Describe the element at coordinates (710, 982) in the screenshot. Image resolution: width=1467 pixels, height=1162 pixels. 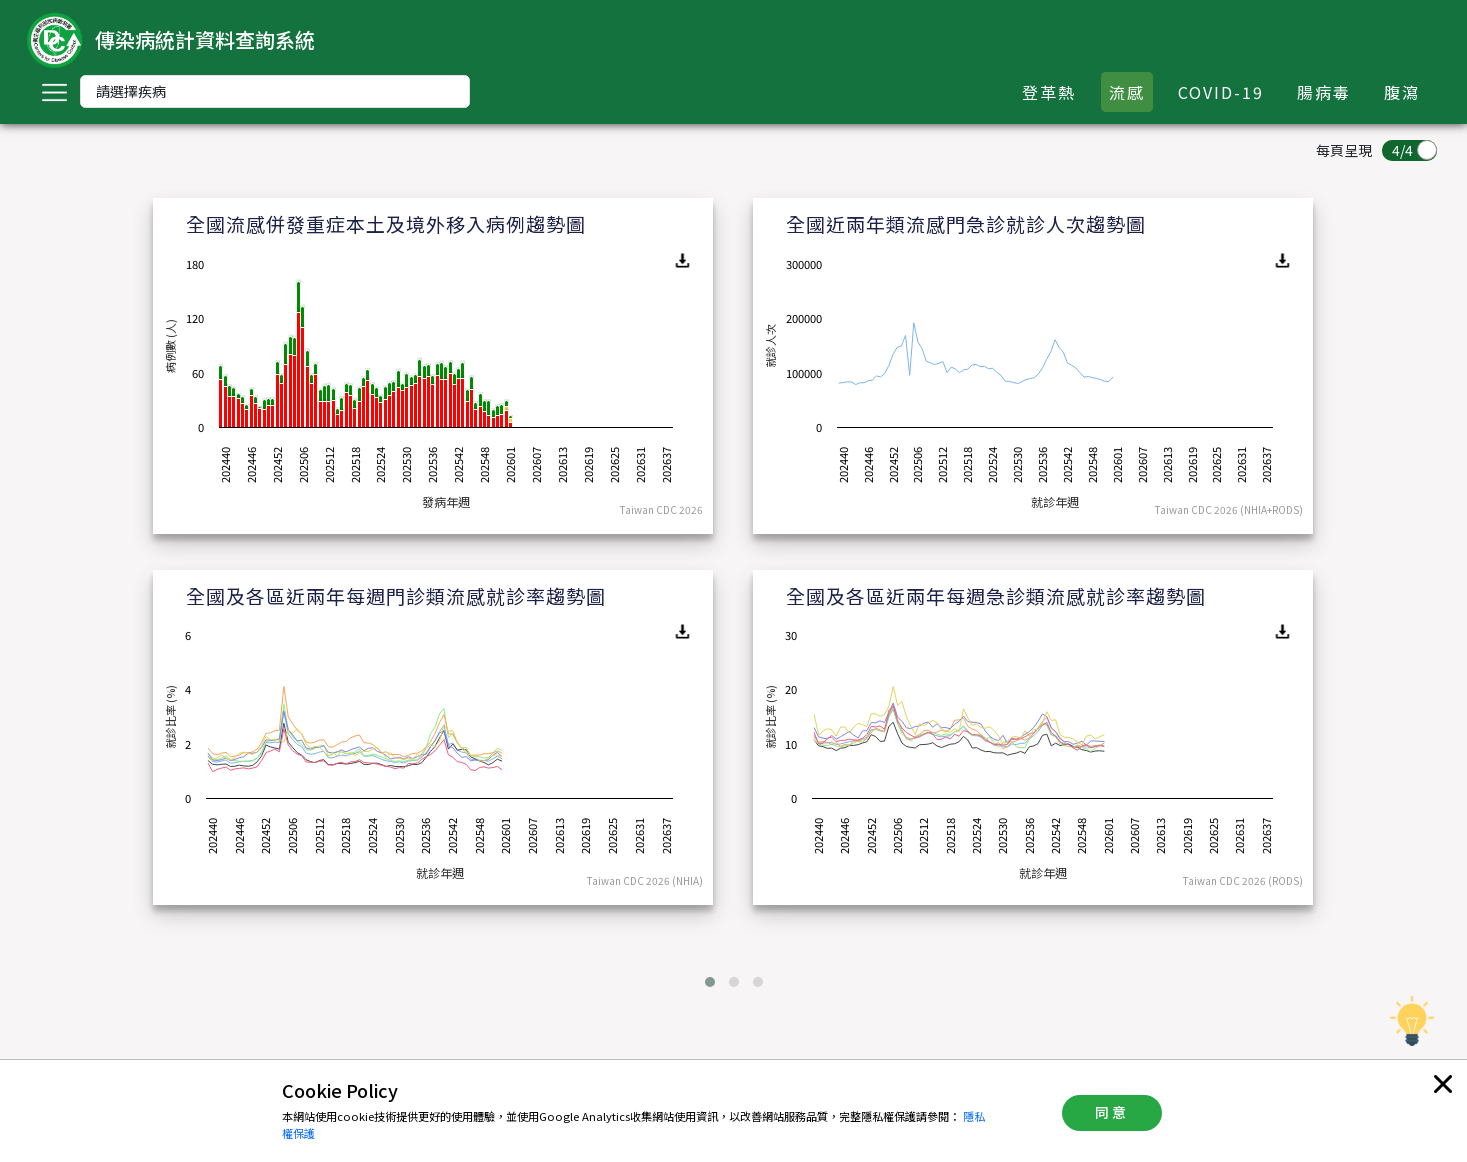
I see `[button]` at that location.